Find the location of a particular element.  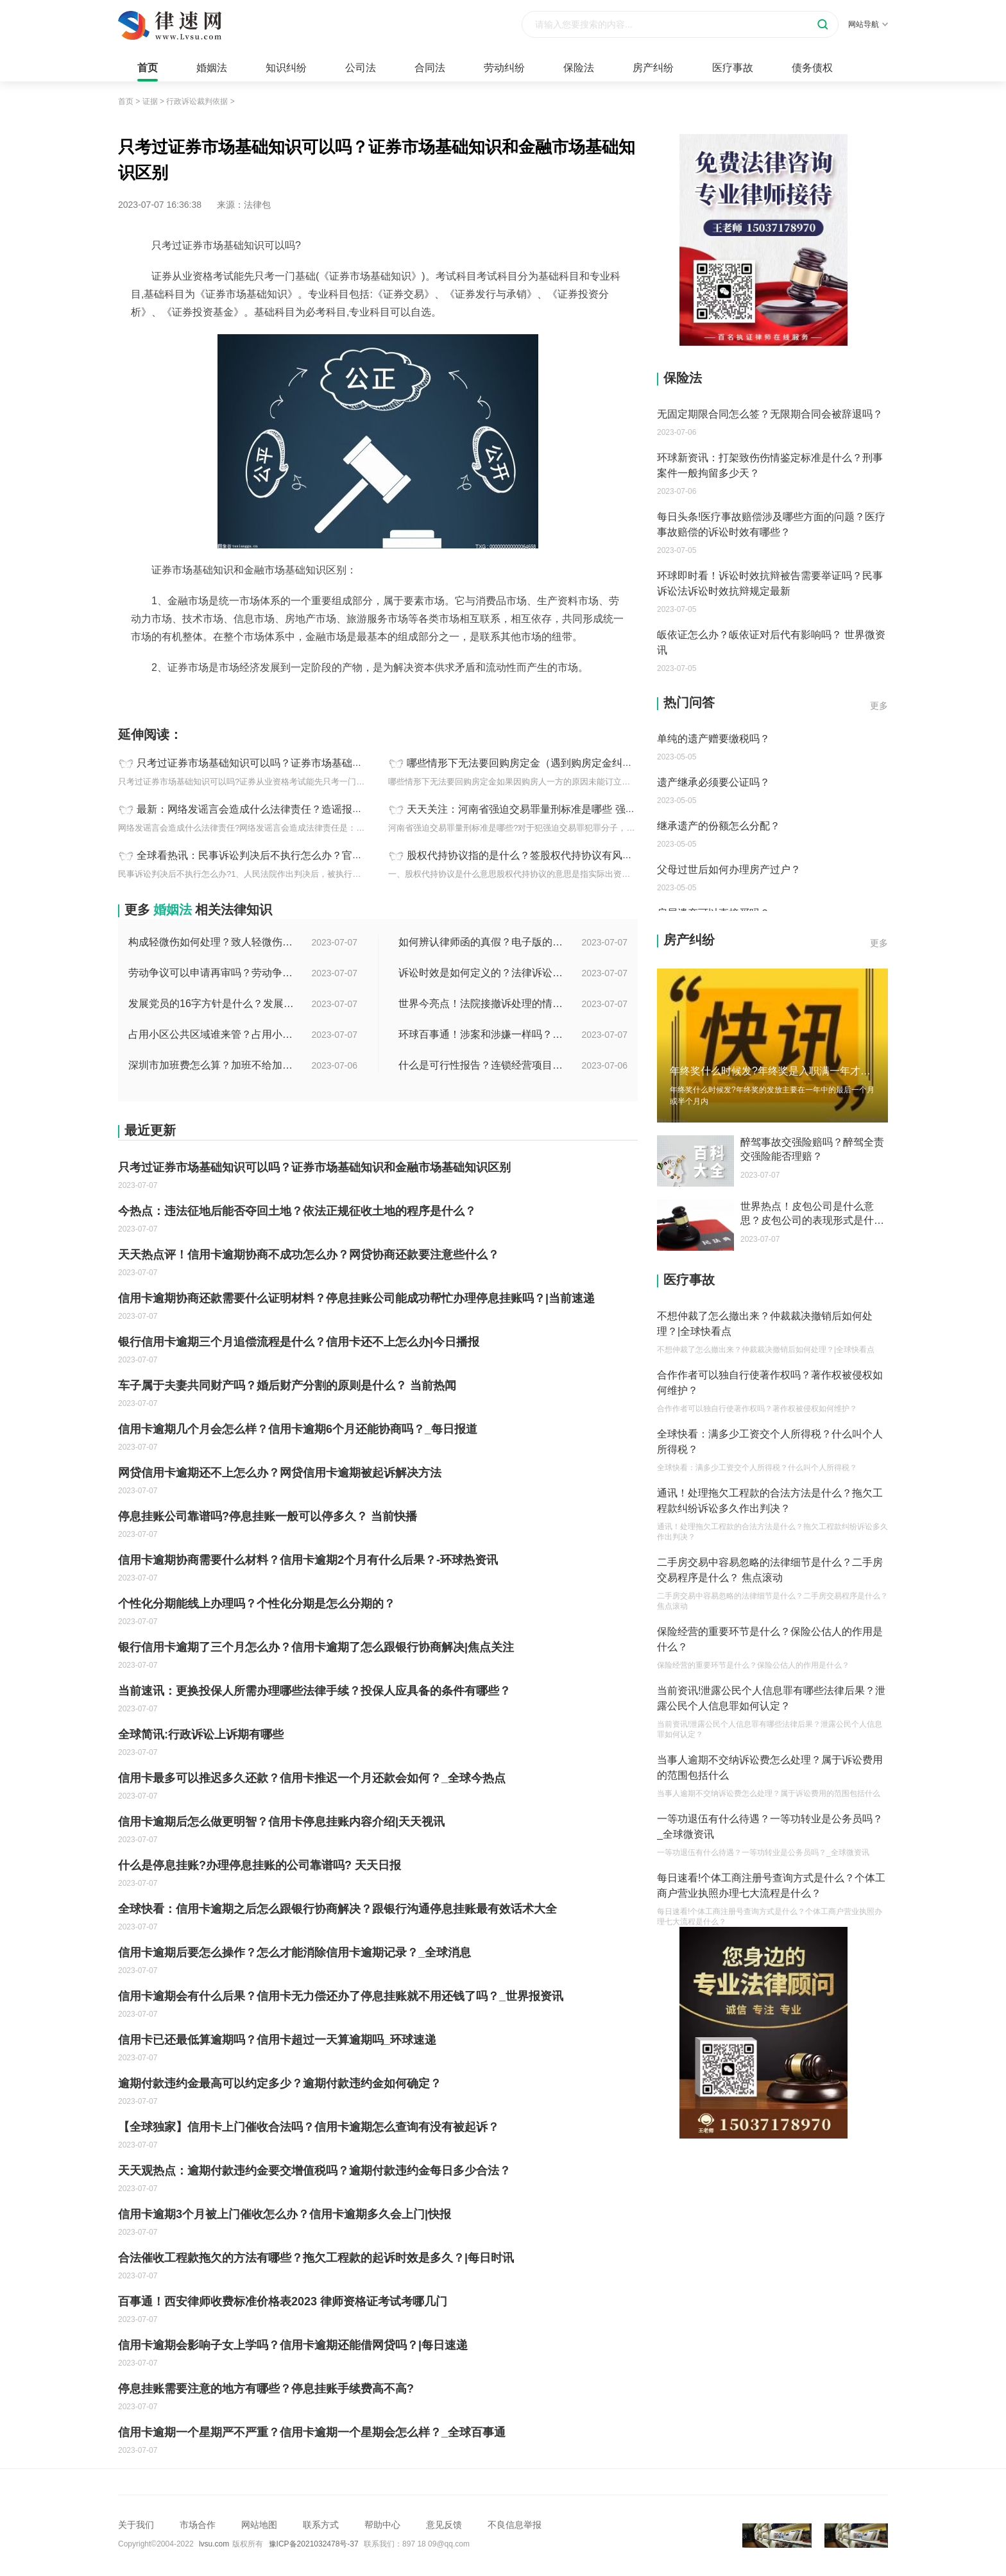

只考过证券市场基础知识可以吗 is located at coordinates (210, 696).